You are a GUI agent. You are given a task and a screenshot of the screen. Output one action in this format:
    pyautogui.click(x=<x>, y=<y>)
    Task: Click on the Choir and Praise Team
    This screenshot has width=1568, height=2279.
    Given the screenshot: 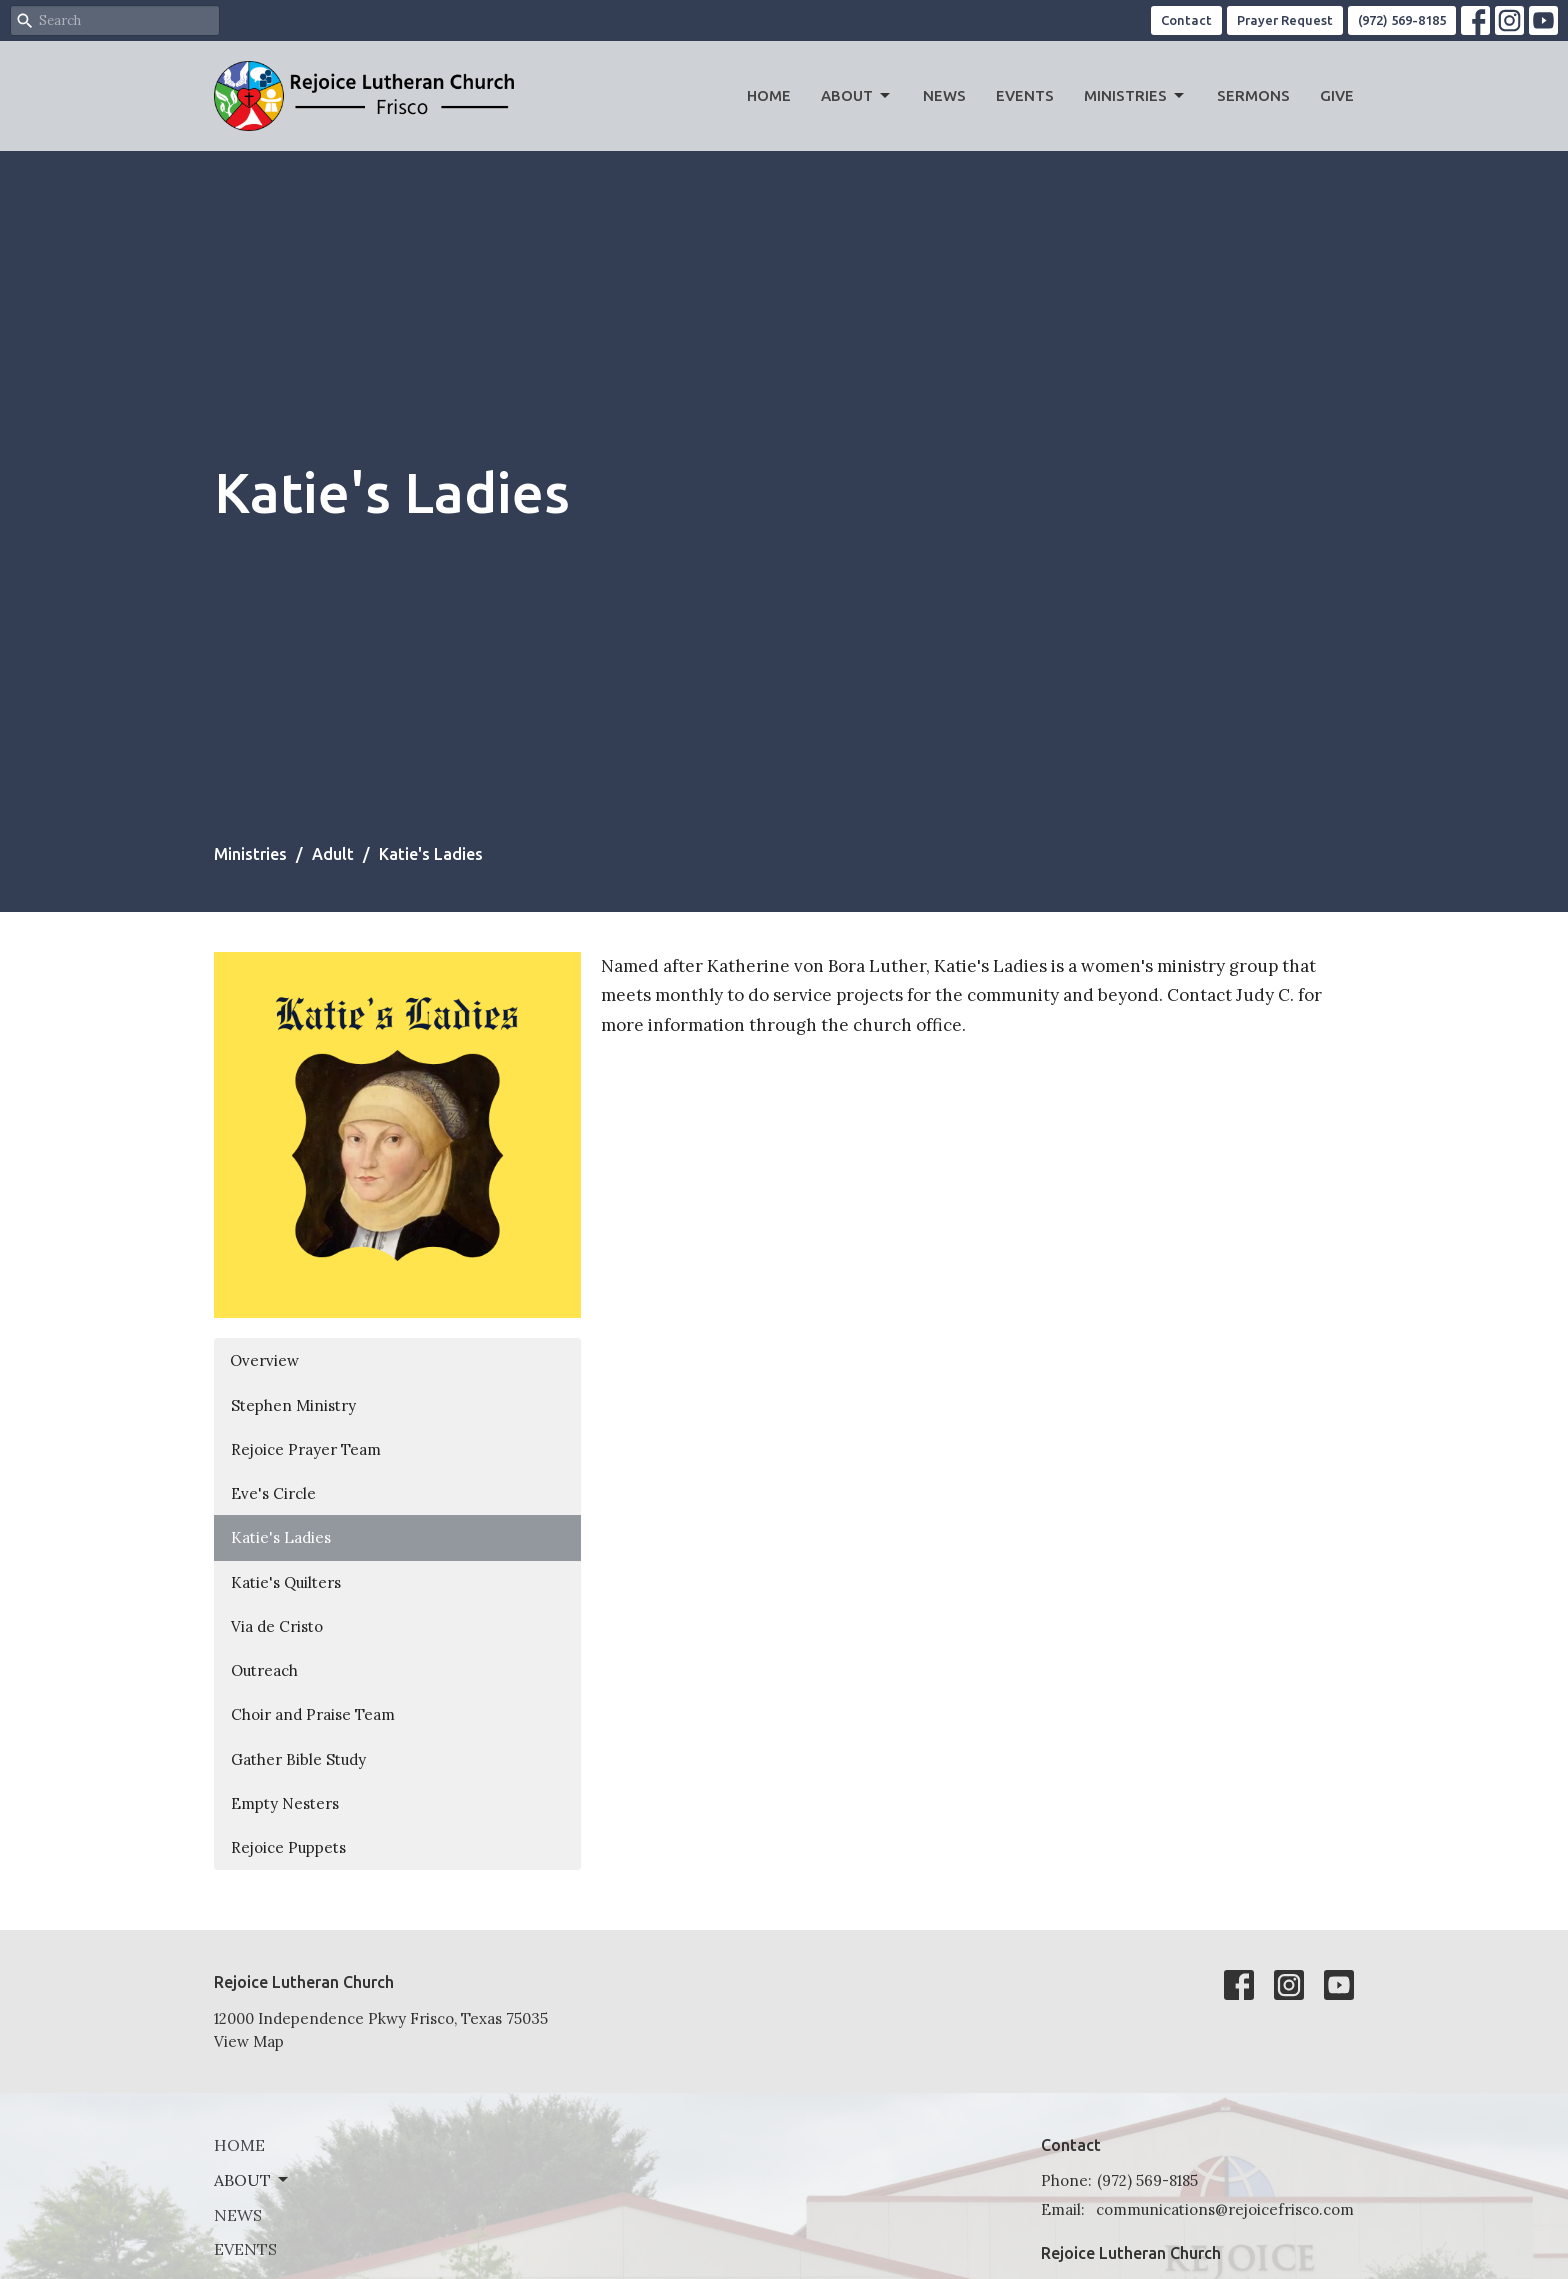 What is the action you would take?
    pyautogui.click(x=313, y=1714)
    